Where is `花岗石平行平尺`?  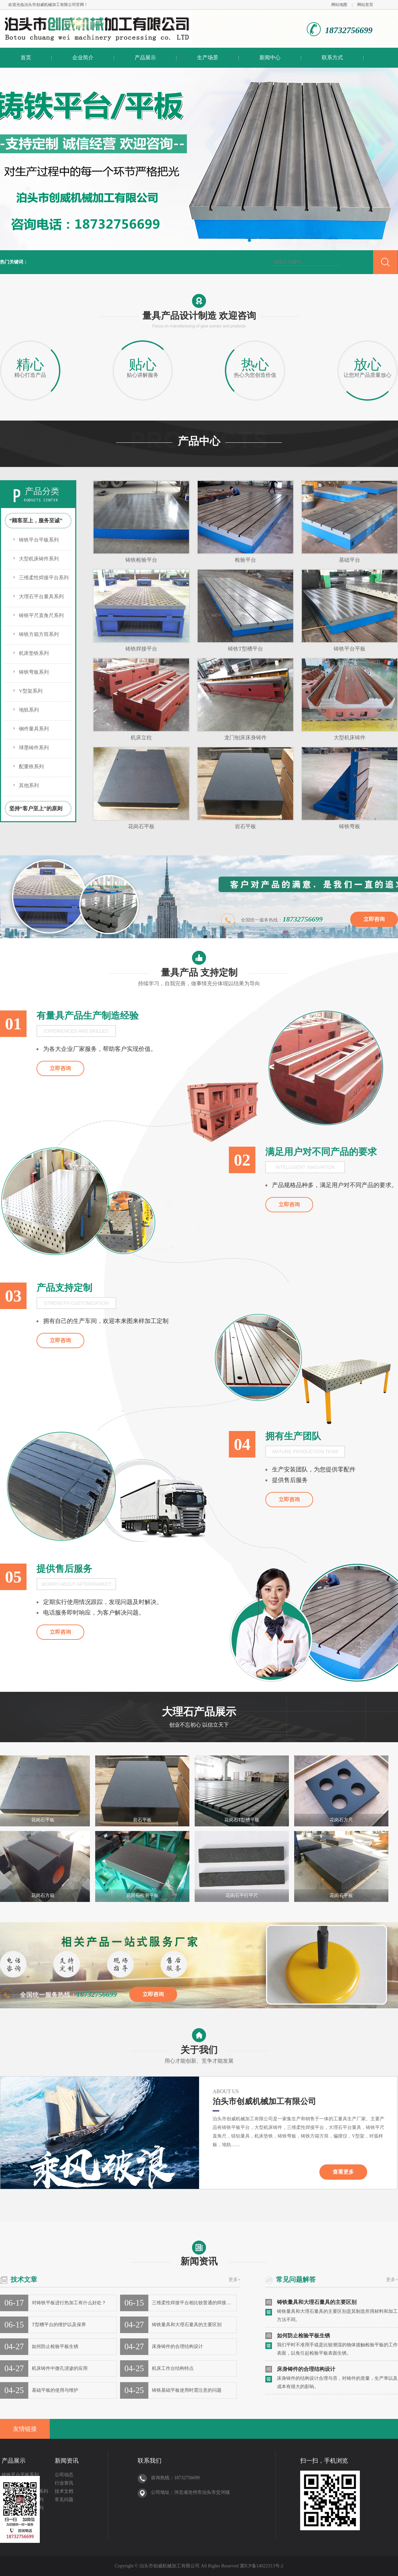 花岗石平行平尺 is located at coordinates (242, 1895).